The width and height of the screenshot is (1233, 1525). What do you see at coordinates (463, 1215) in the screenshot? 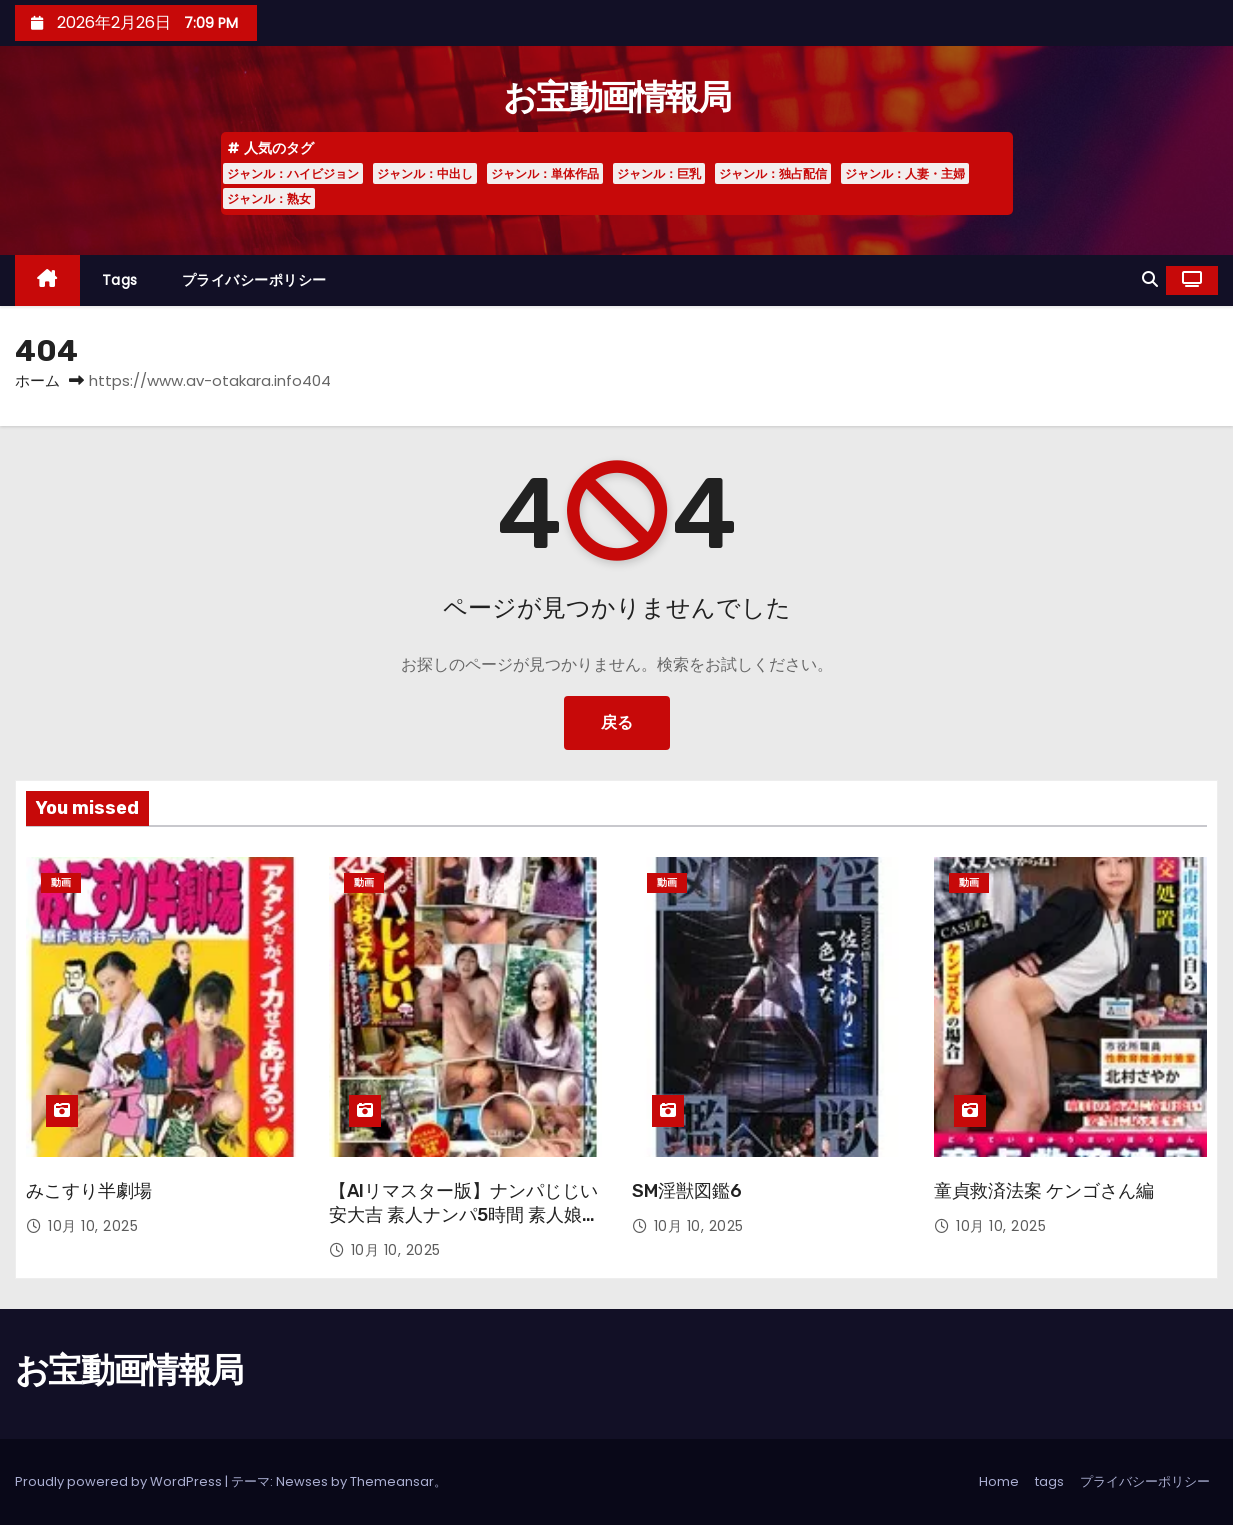
I see `【AIリマスター版】ナンパじじい 安大吉 素人ナンパ5時間 素人娘8人 浅草 VOL.06` at bounding box center [463, 1215].